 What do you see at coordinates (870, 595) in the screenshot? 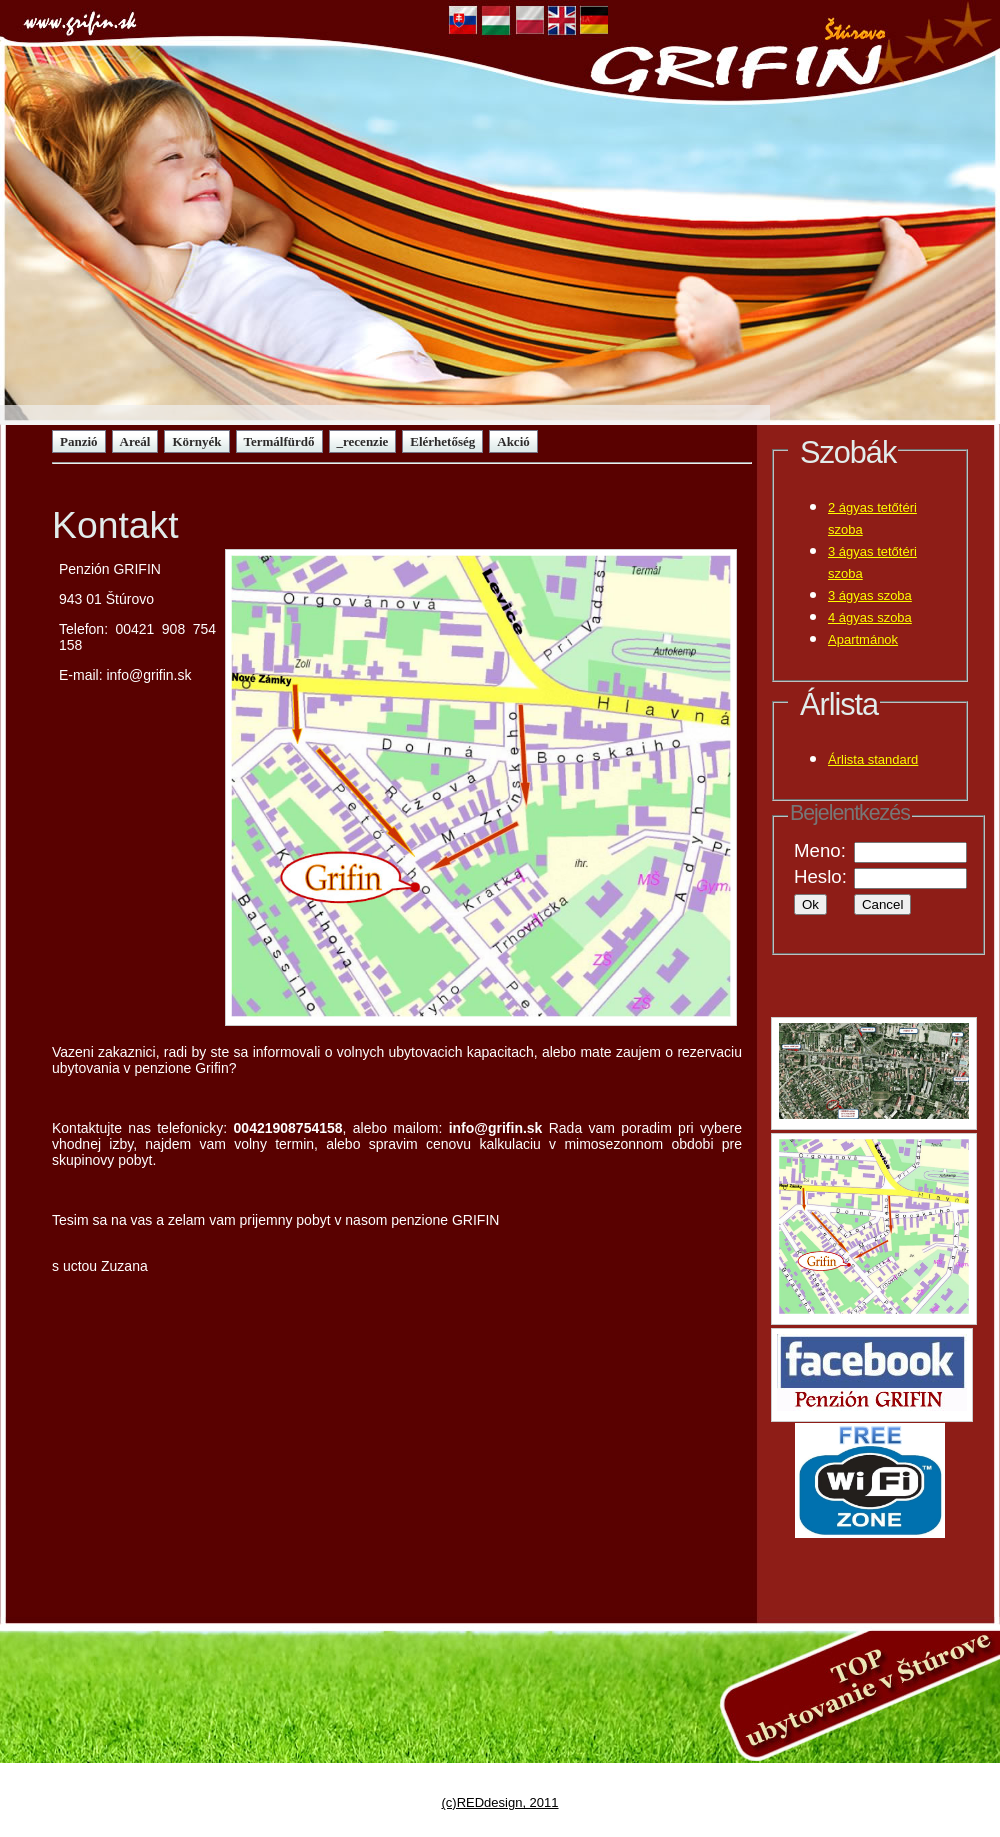
I see `3 ágyas szoba` at bounding box center [870, 595].